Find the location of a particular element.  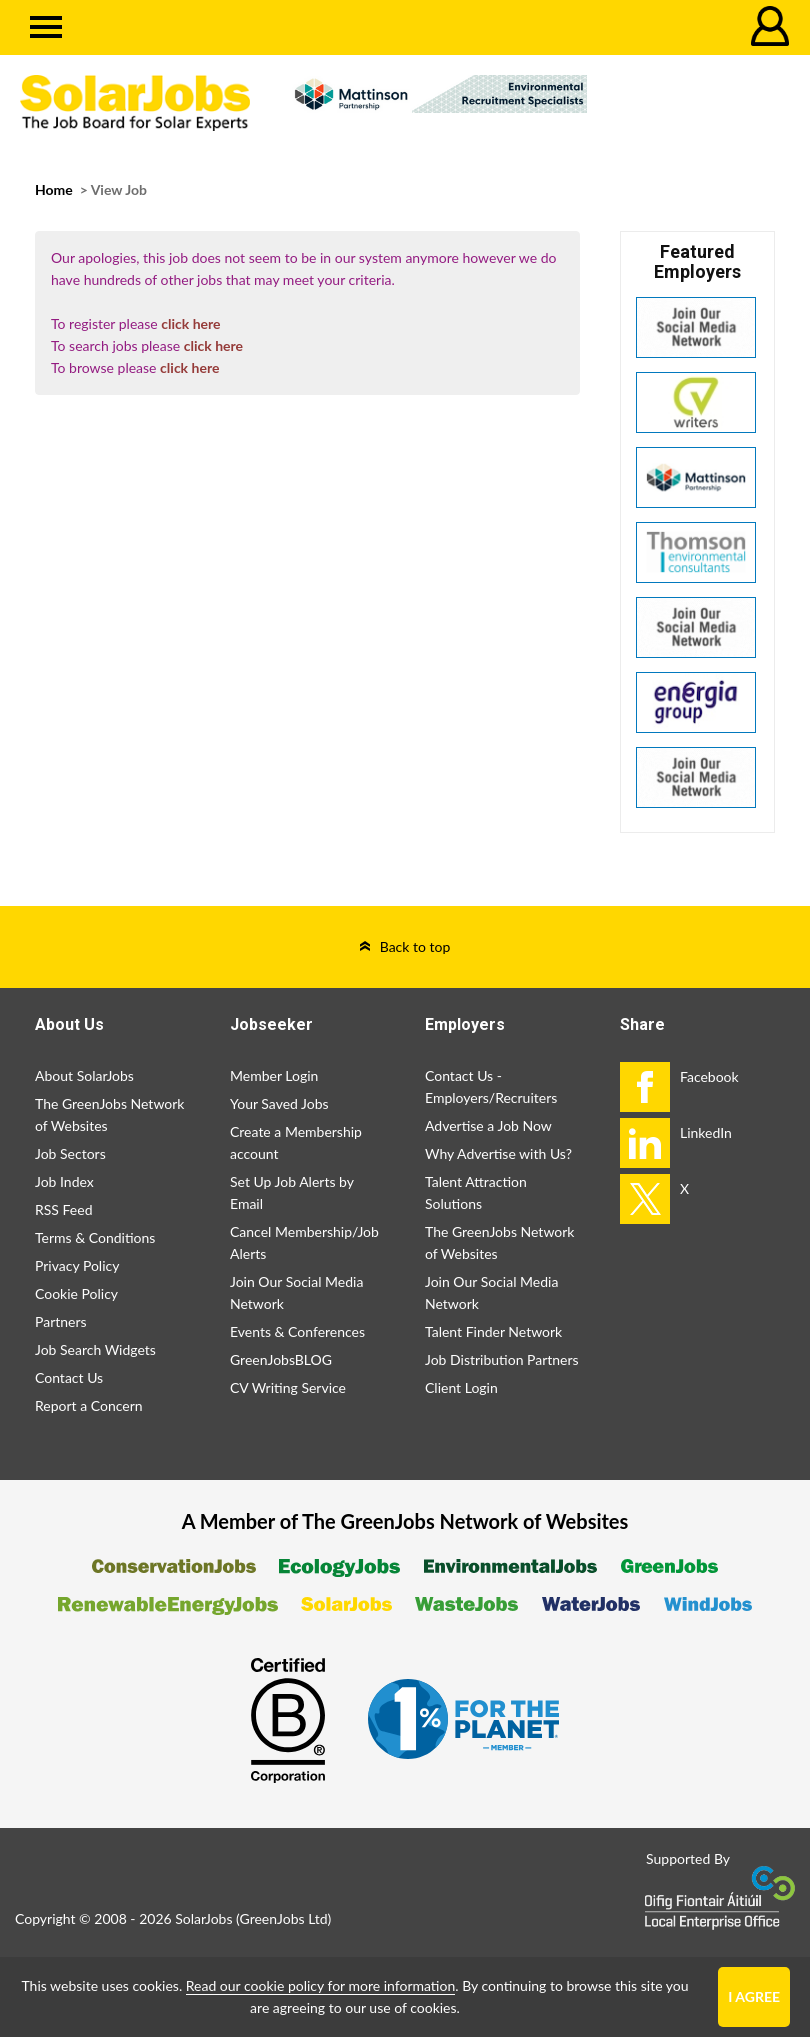

RSS Feed is located at coordinates (63, 1209).